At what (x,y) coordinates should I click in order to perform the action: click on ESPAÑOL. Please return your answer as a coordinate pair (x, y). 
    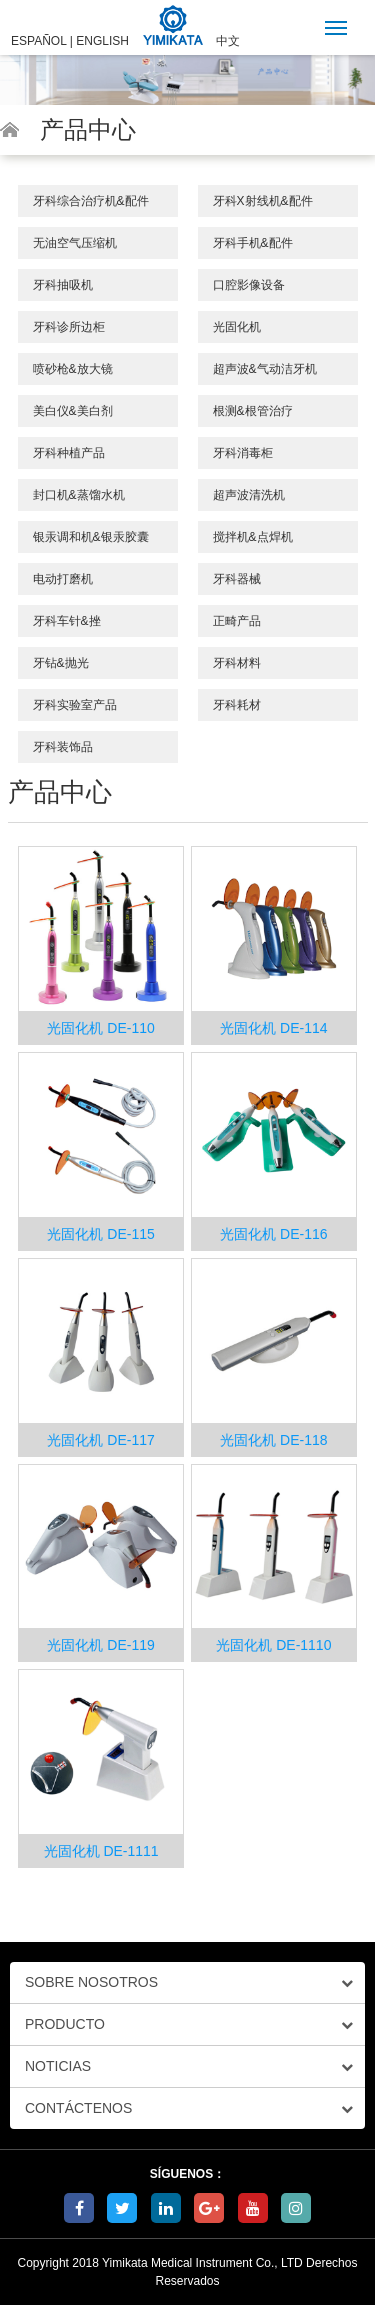
    Looking at the image, I should click on (38, 41).